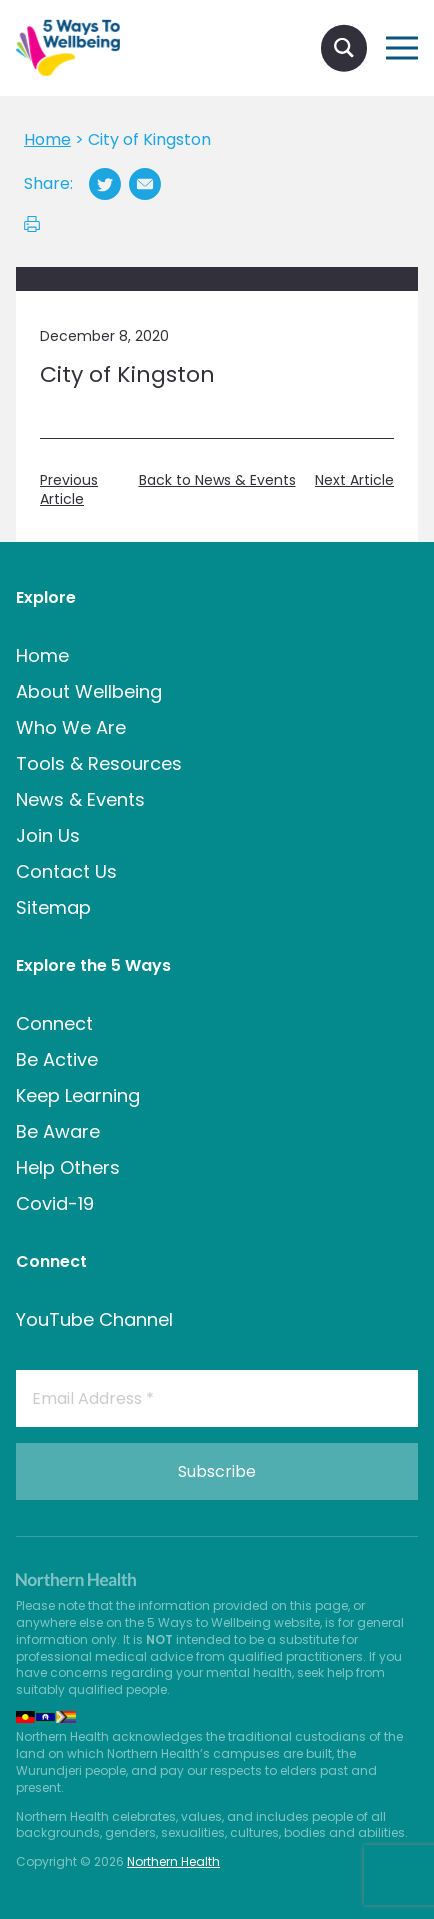 Image resolution: width=434 pixels, height=1919 pixels. I want to click on Back to News & Events, so click(217, 480).